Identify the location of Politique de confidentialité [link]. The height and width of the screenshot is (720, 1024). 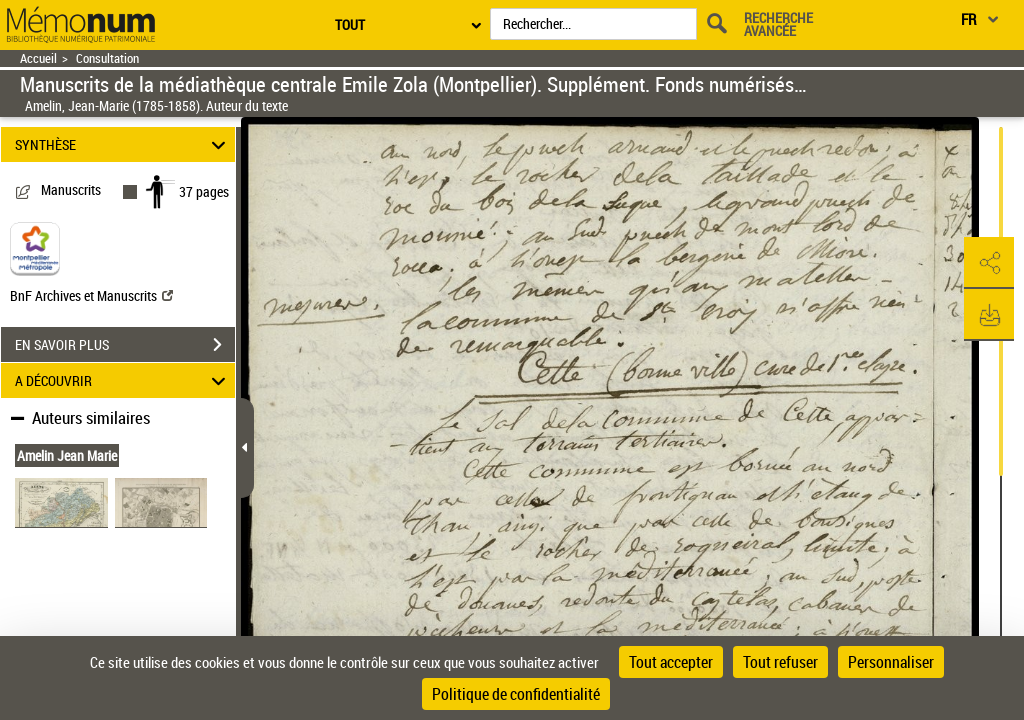
(516, 694).